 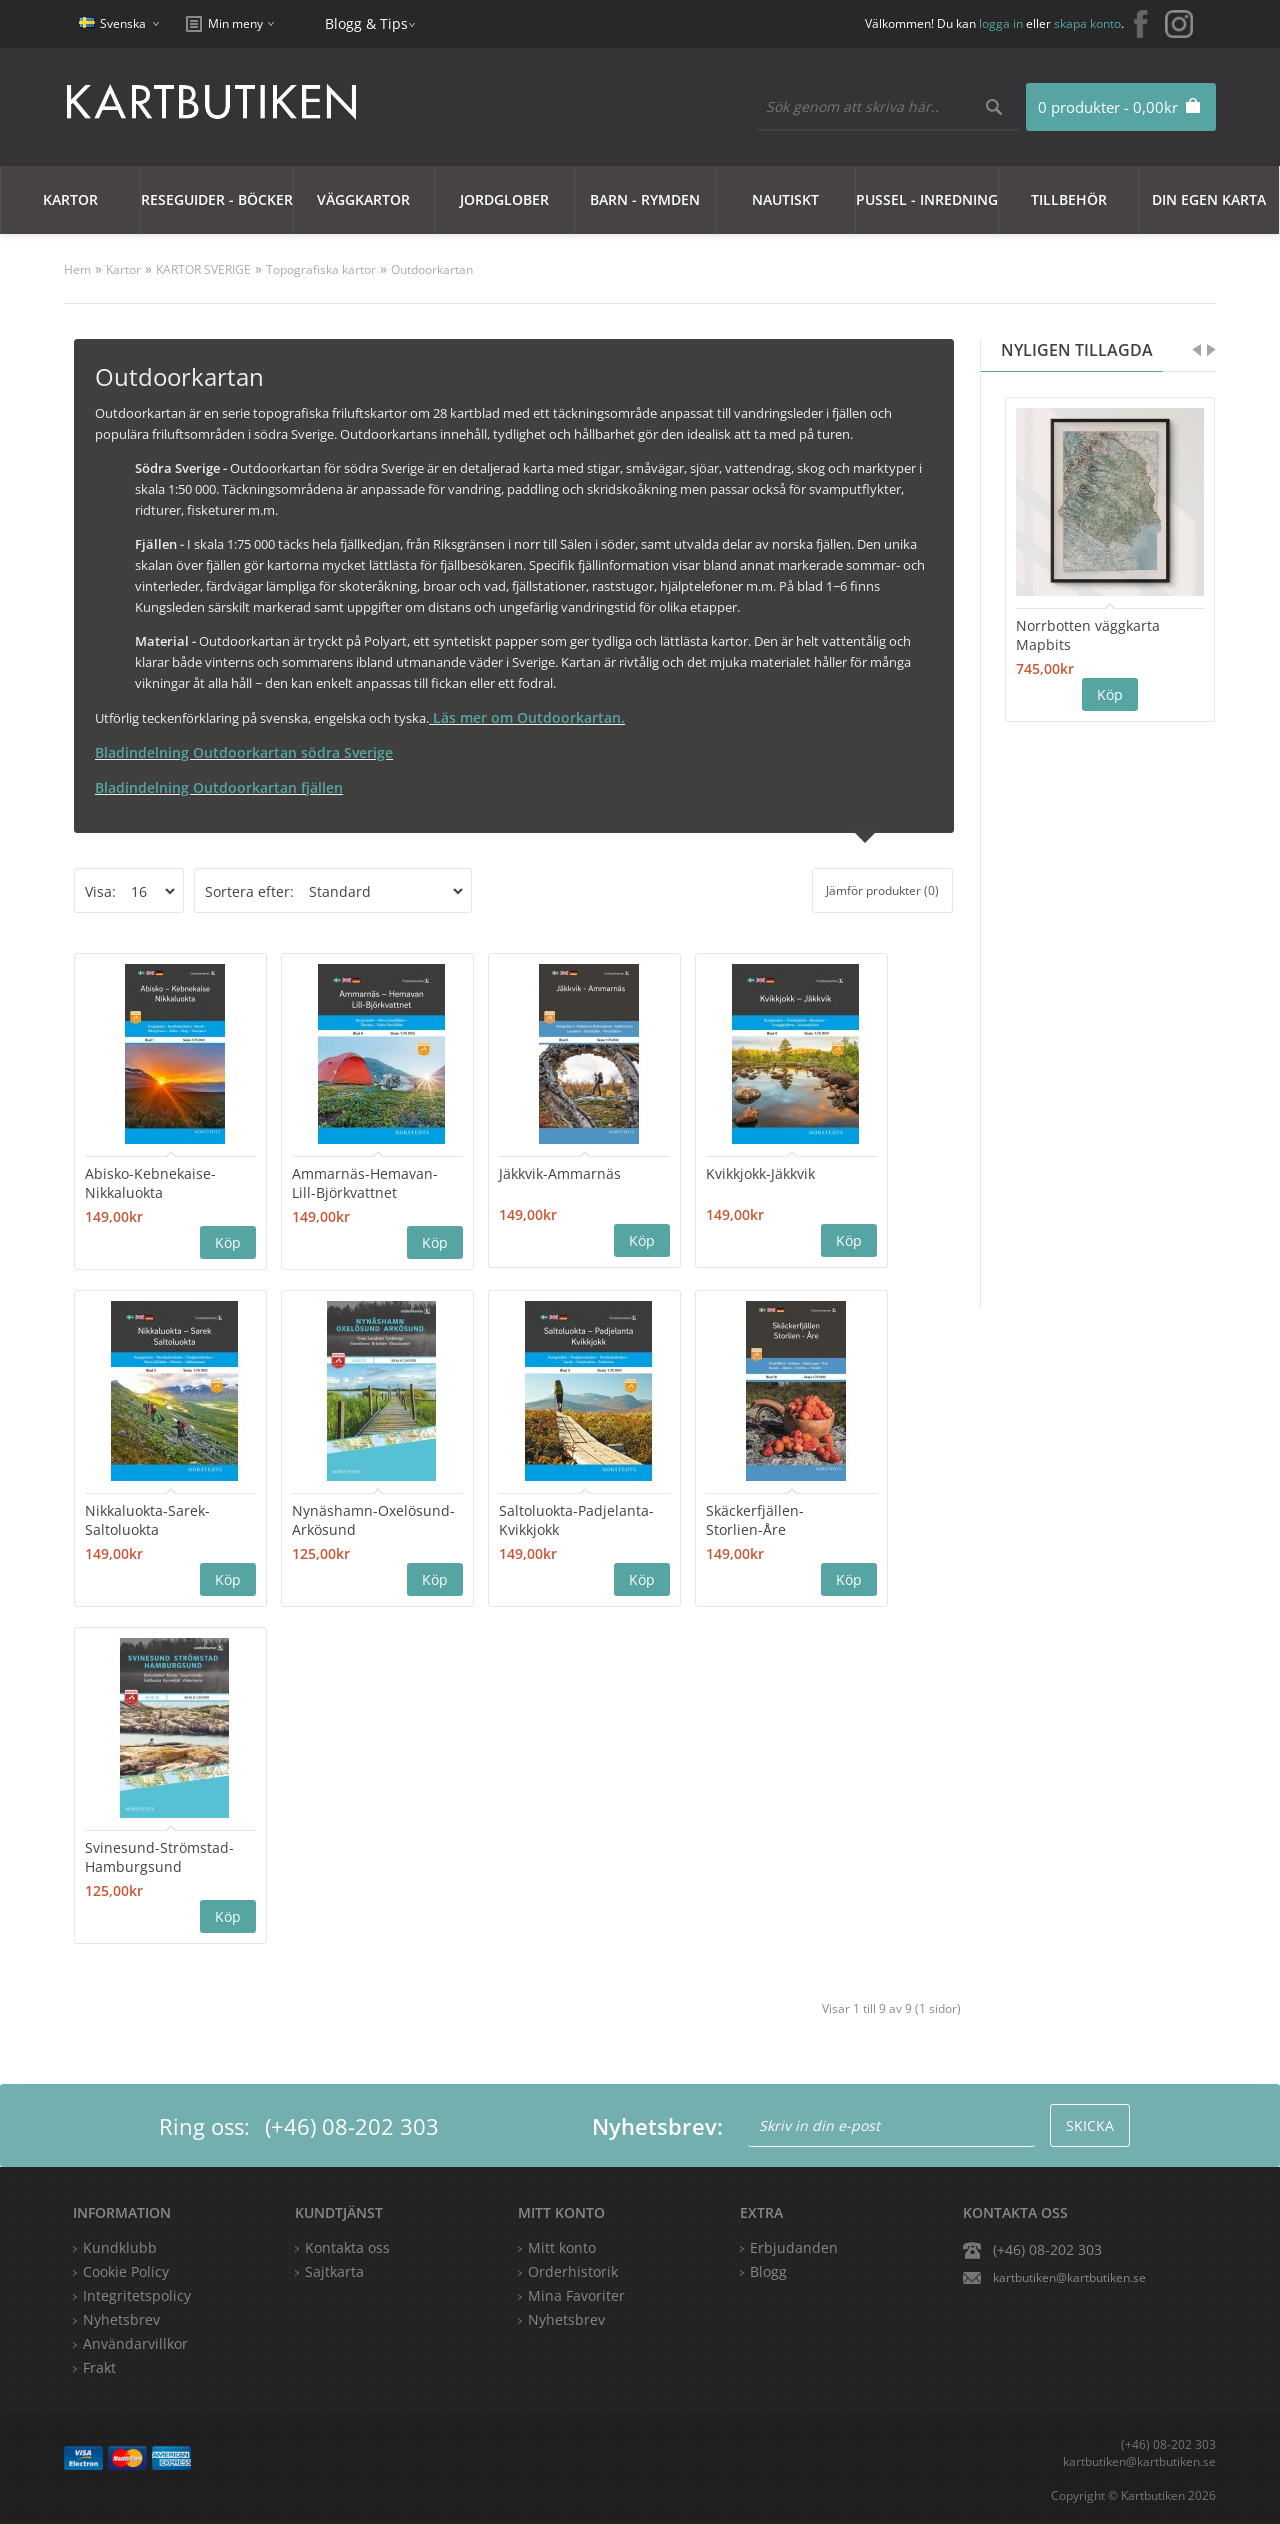 I want to click on Väggkartor, so click(x=363, y=199).